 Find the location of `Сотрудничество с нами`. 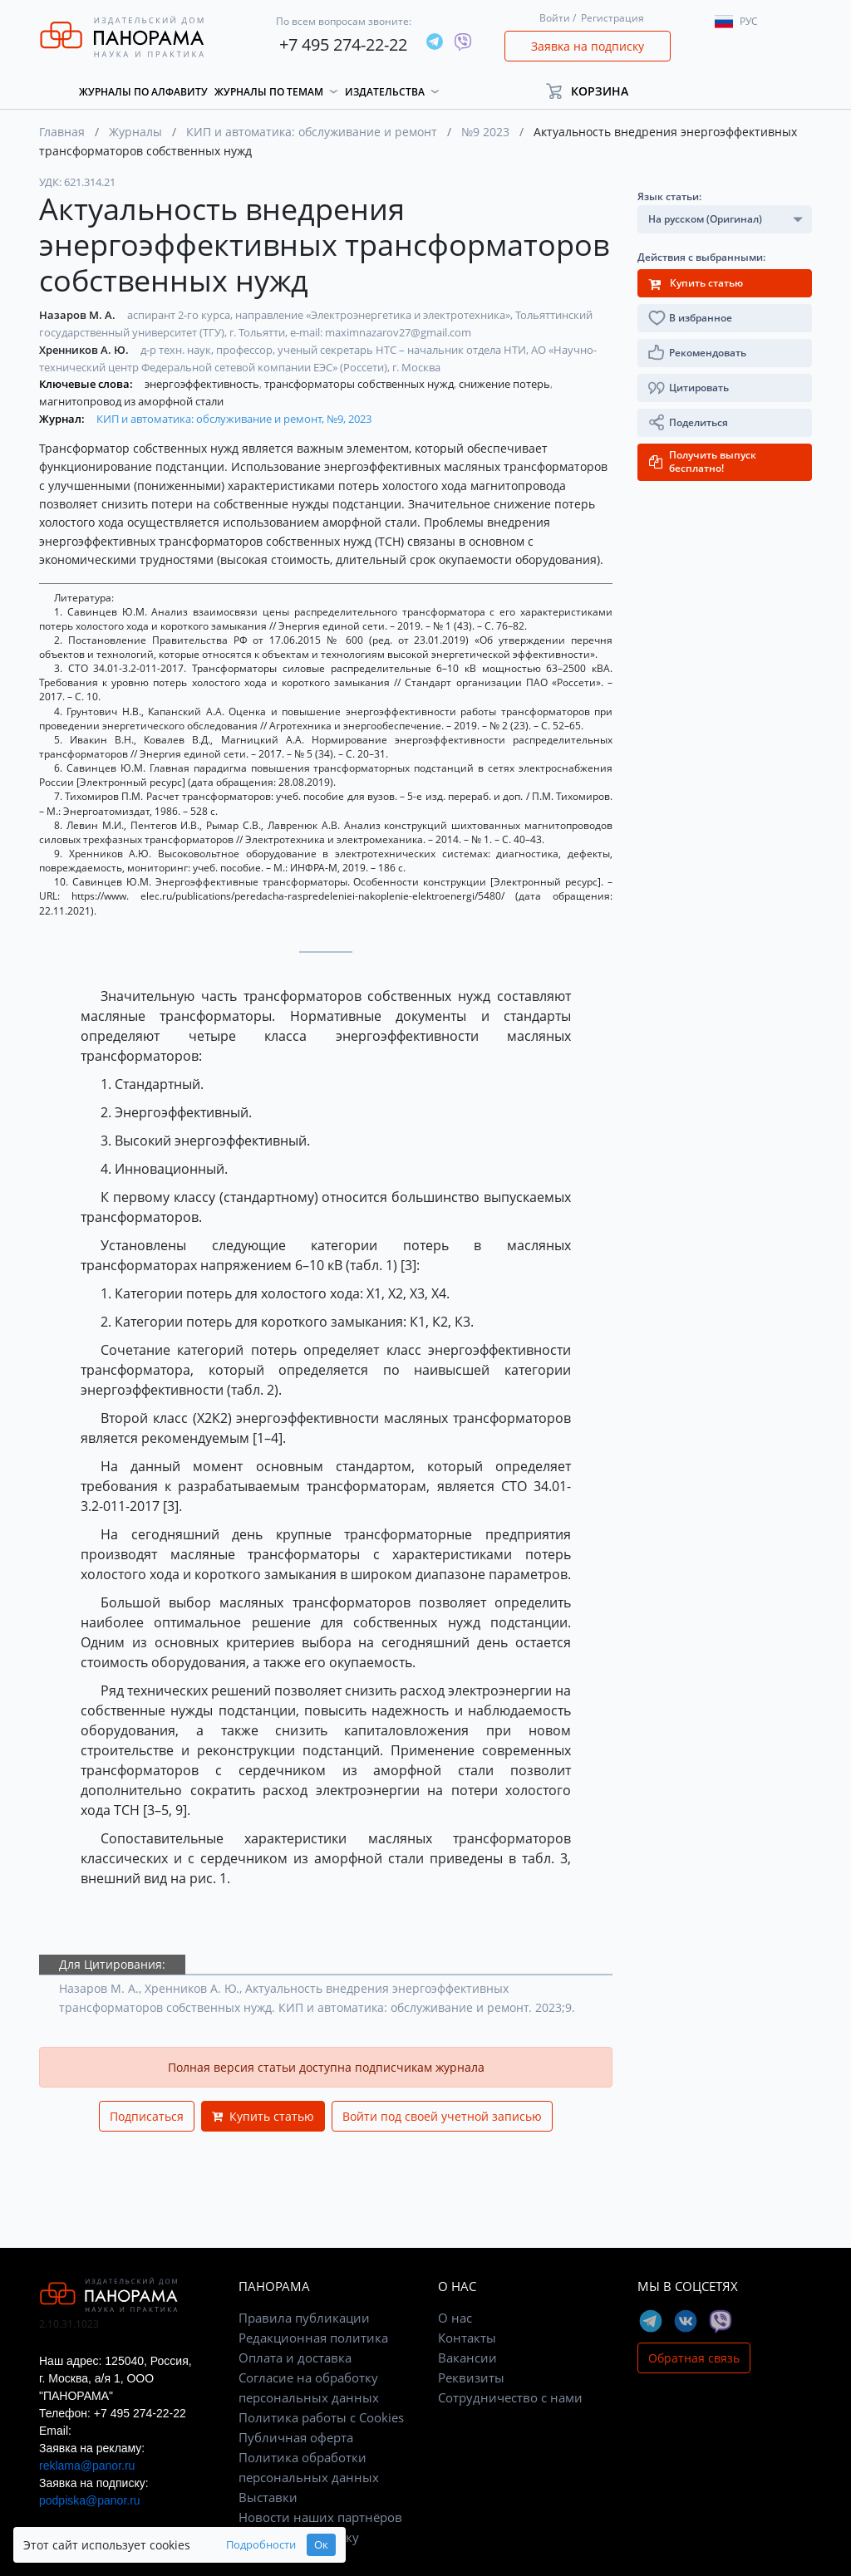

Сотрудничество с нами is located at coordinates (510, 2397).